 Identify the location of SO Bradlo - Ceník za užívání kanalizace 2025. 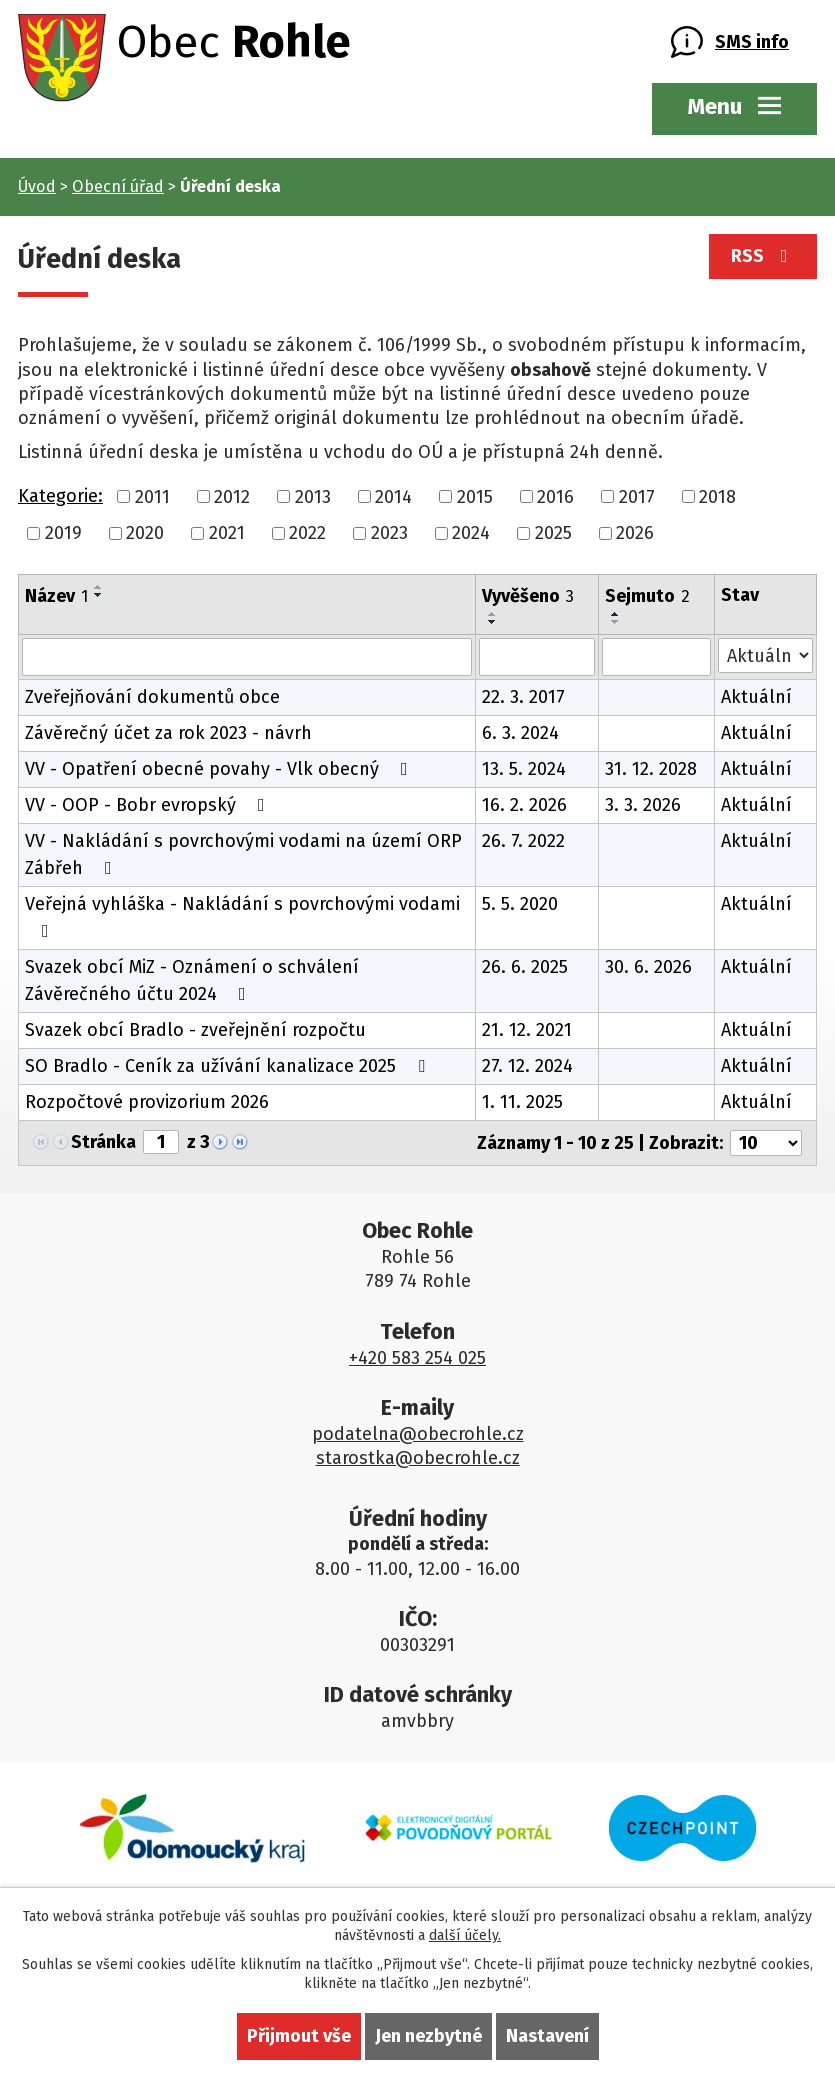
(229, 1066).